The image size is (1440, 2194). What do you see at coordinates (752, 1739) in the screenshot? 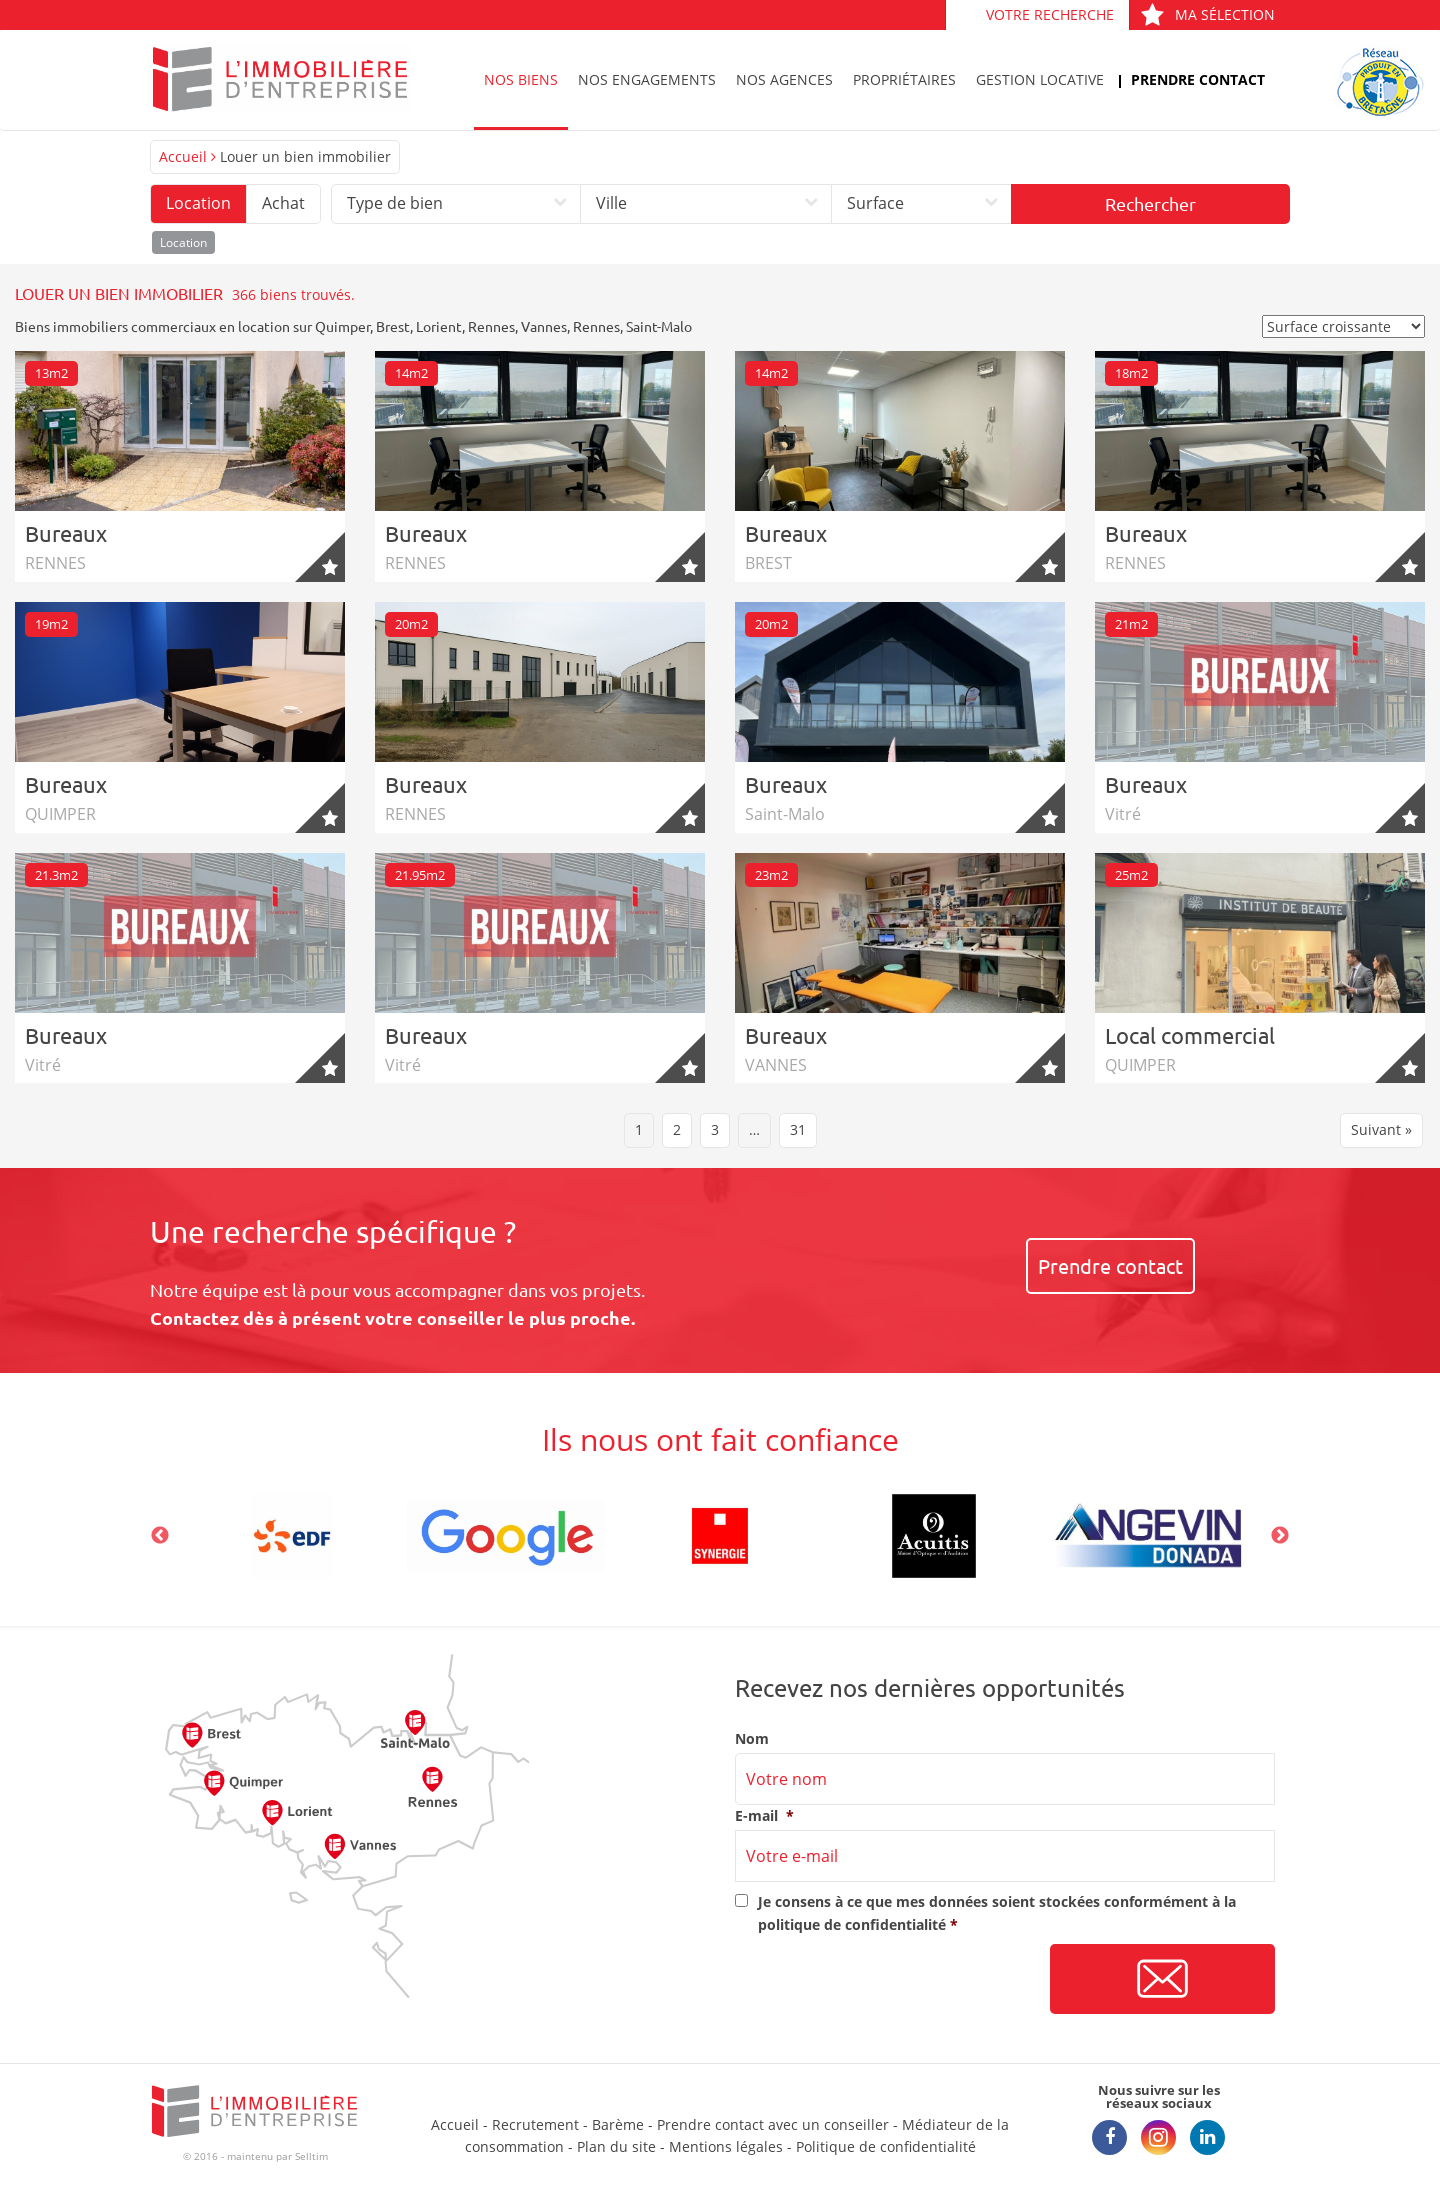
I see `Nom` at bounding box center [752, 1739].